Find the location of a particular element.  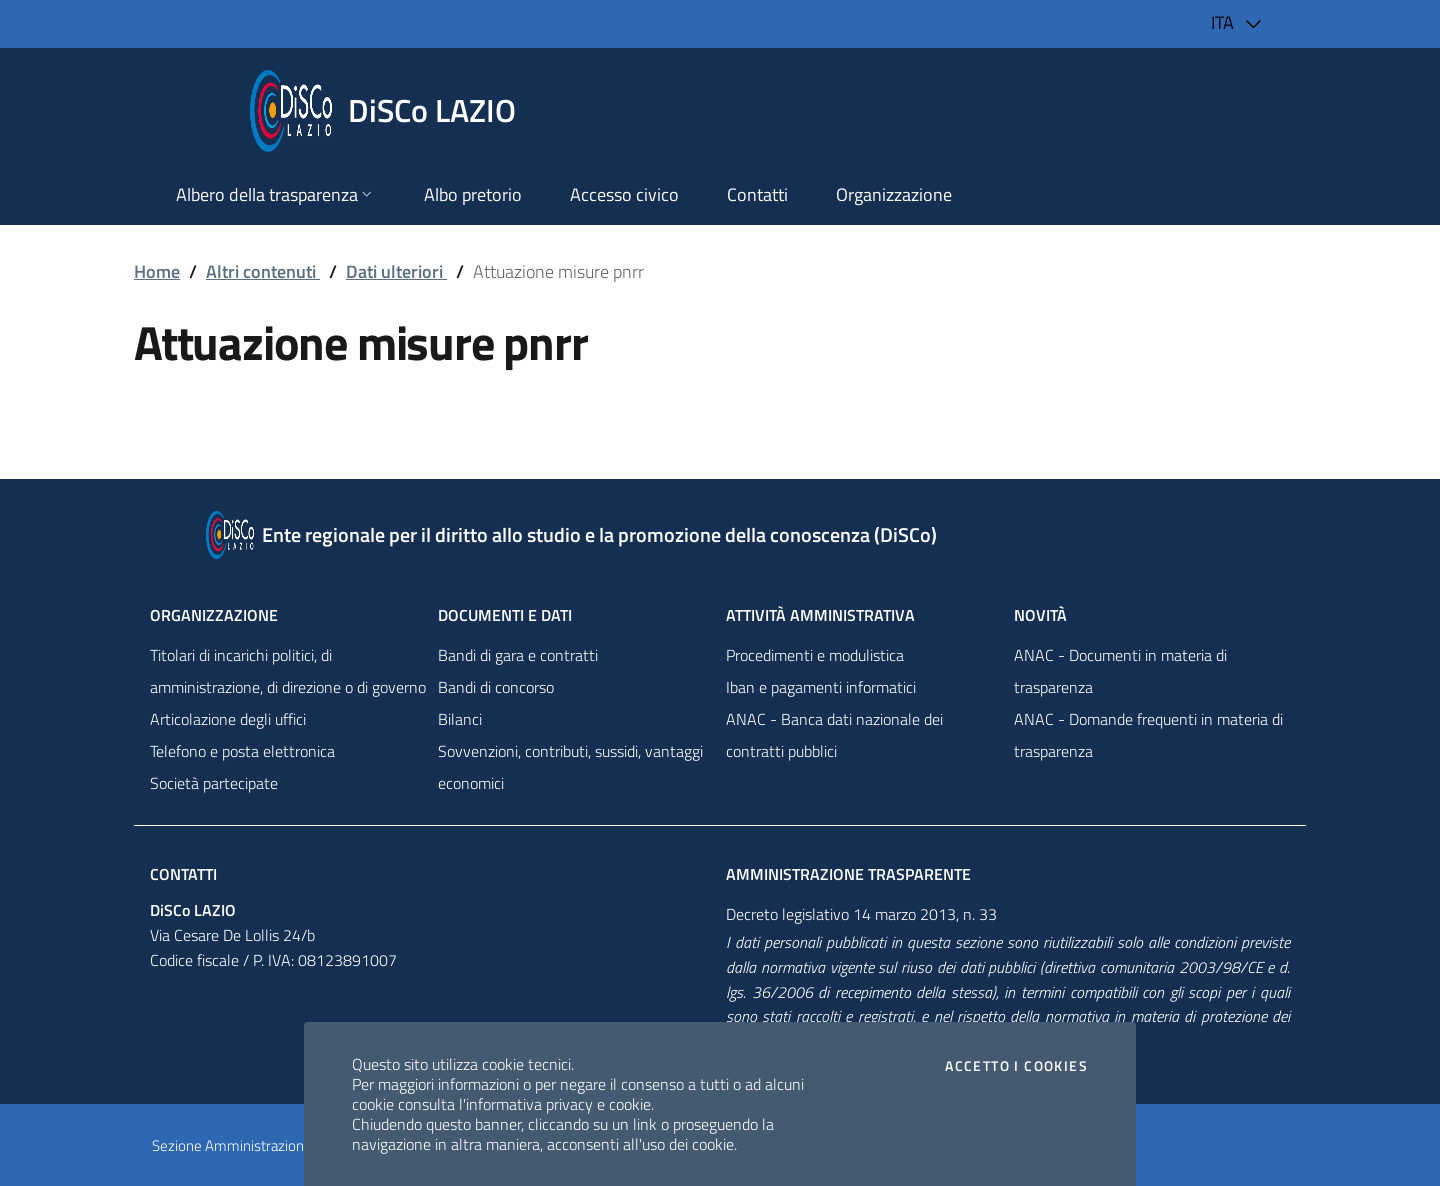

Titolari di incarichi politici, di amministrazione, di direzione o di governo is located at coordinates (288, 671).